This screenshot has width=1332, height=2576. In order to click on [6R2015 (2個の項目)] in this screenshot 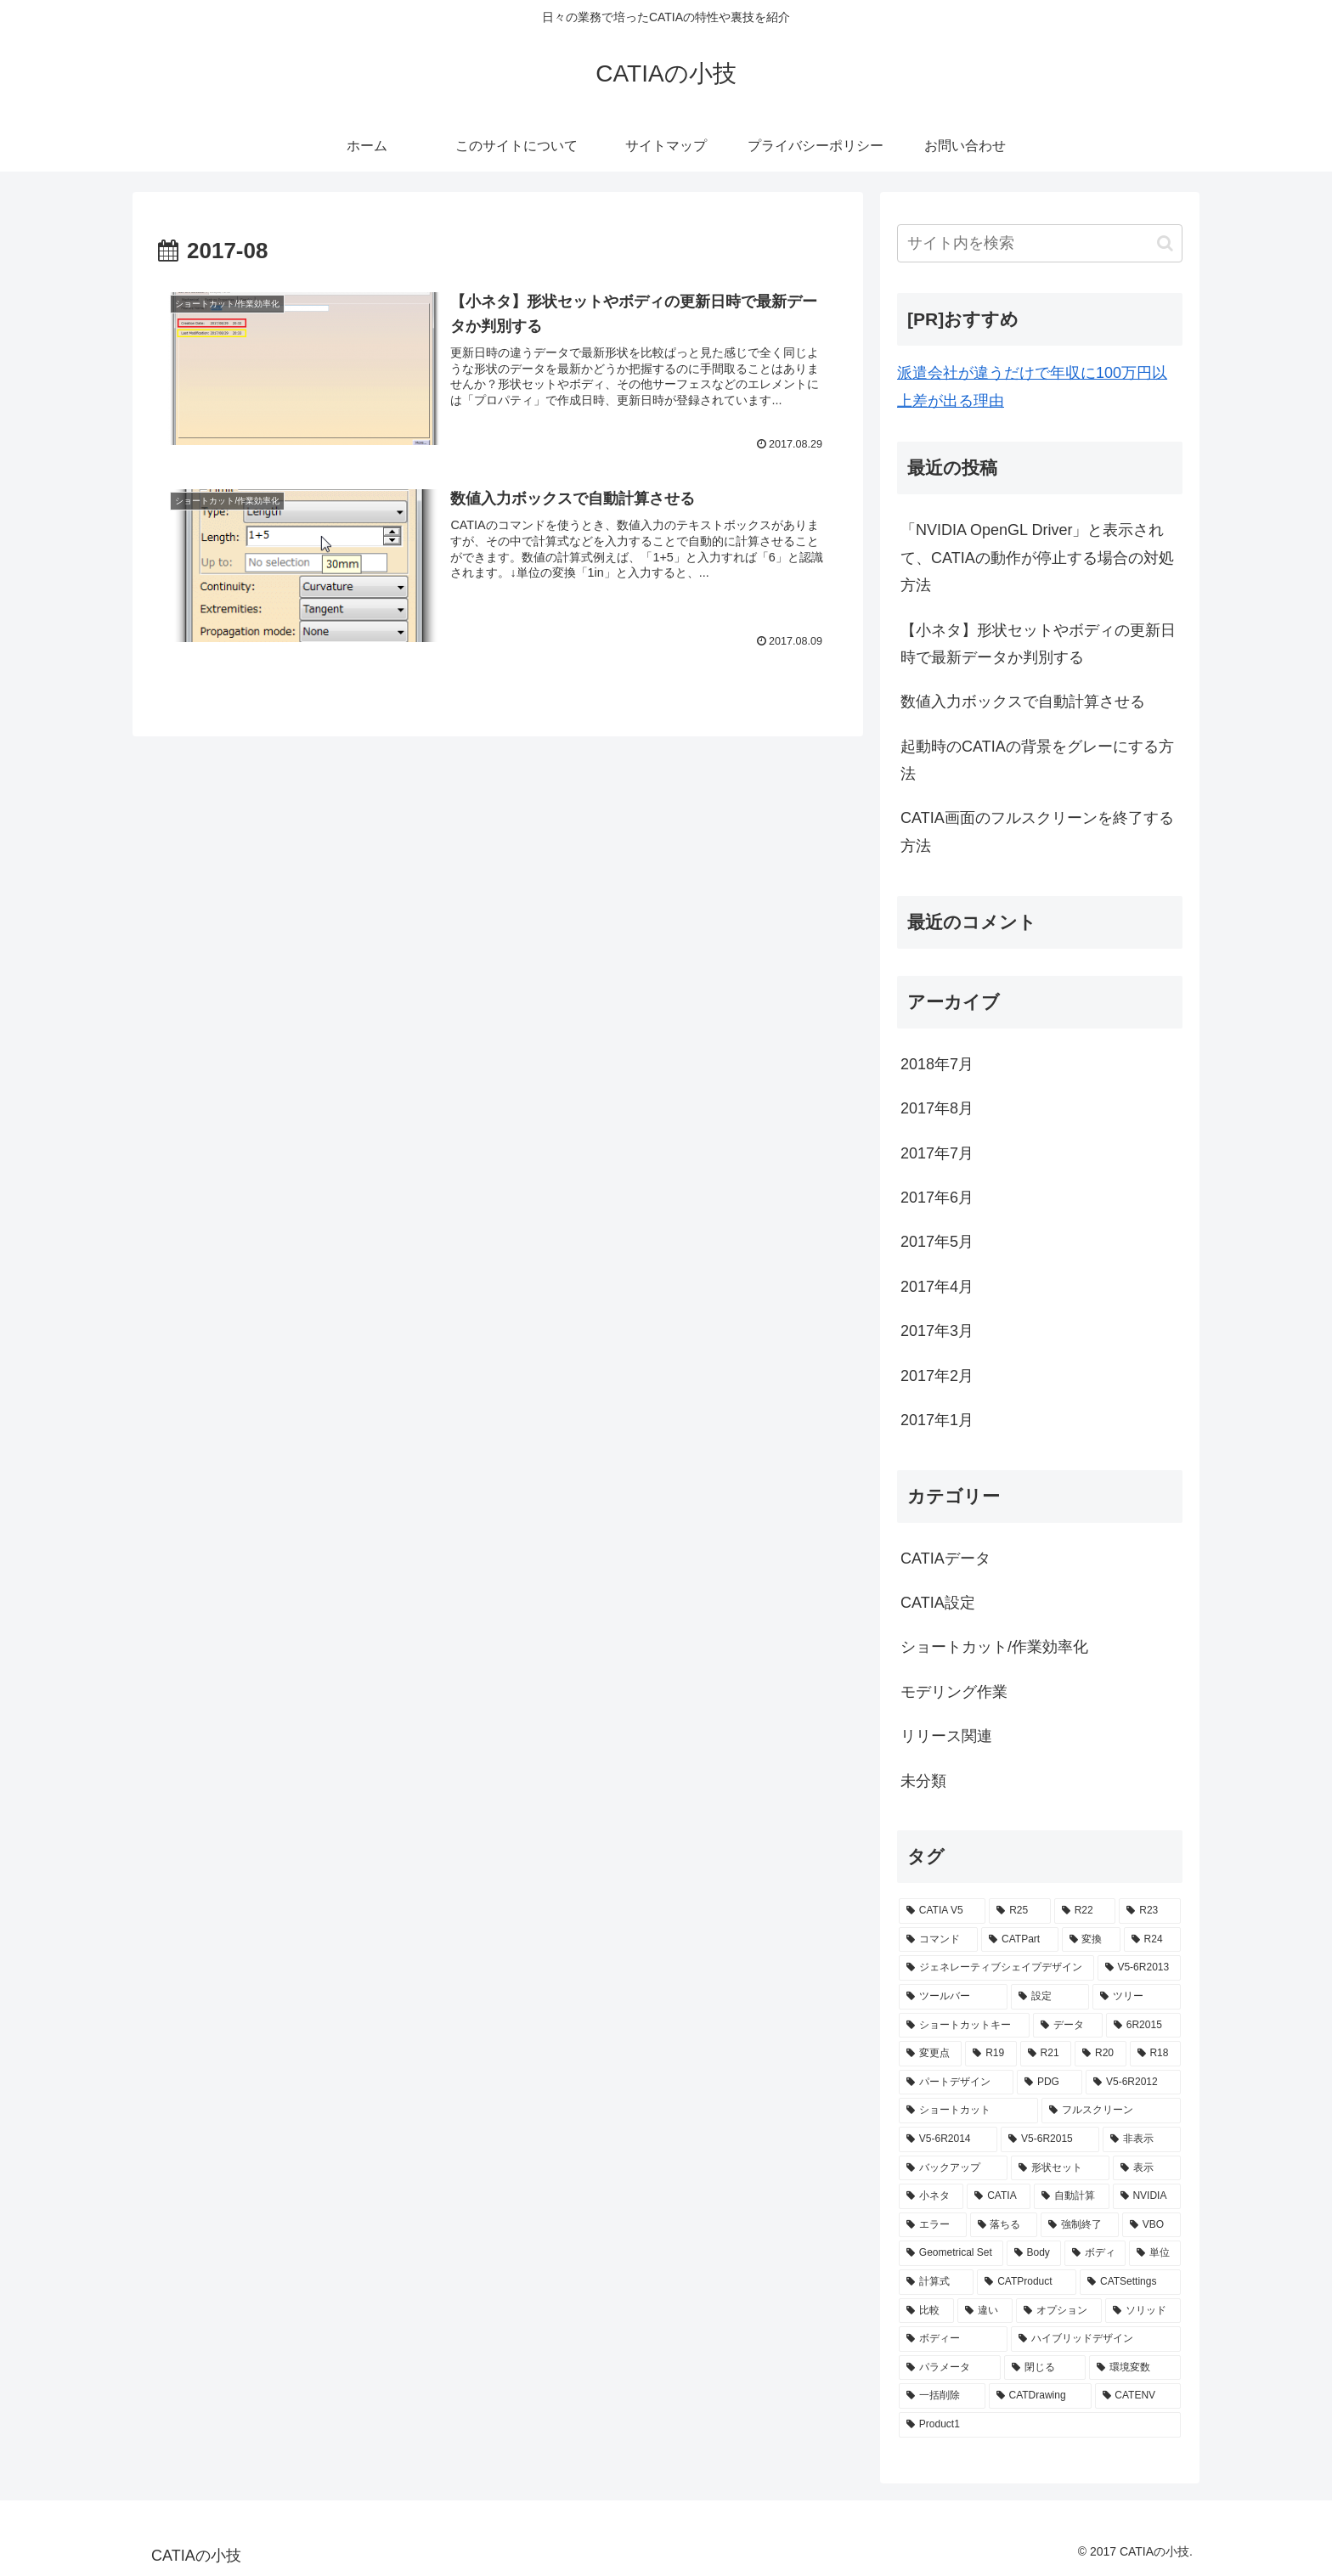, I will do `click(1143, 2025)`.